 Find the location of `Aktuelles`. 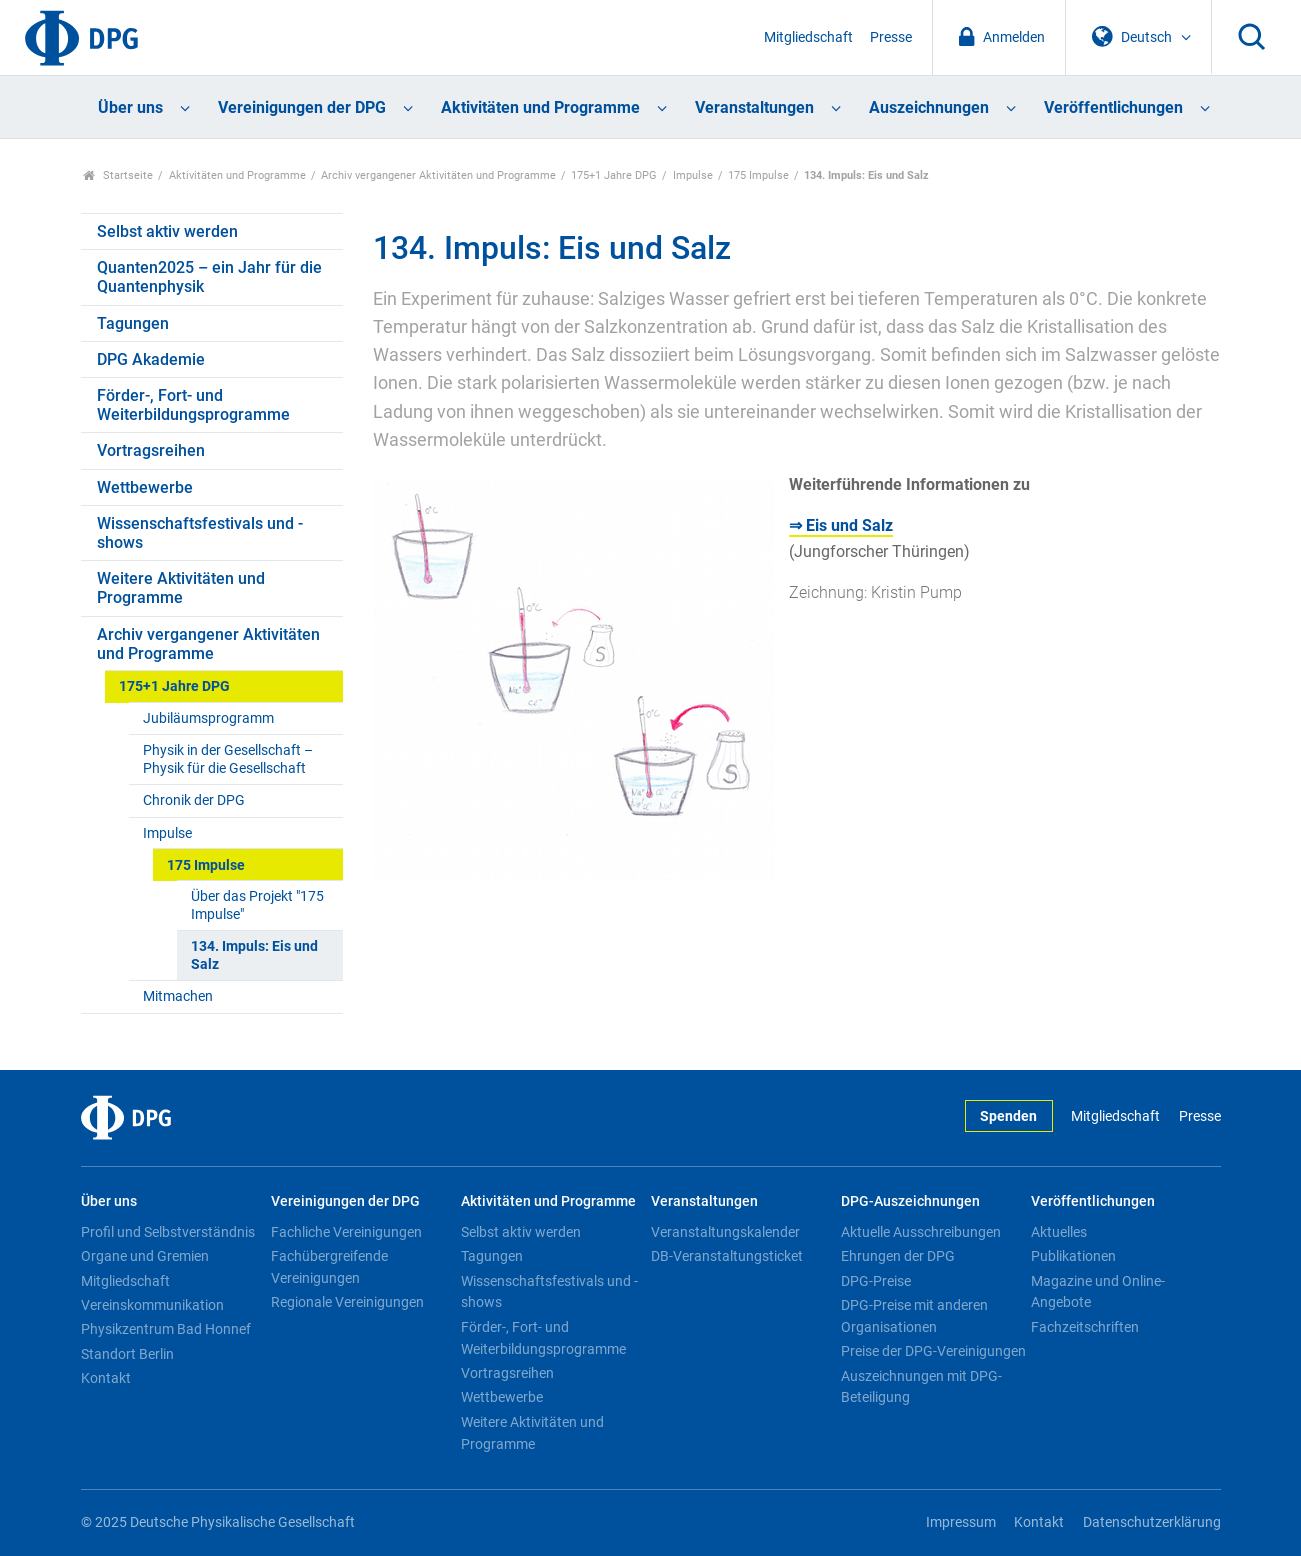

Aktuelles is located at coordinates (1059, 1232).